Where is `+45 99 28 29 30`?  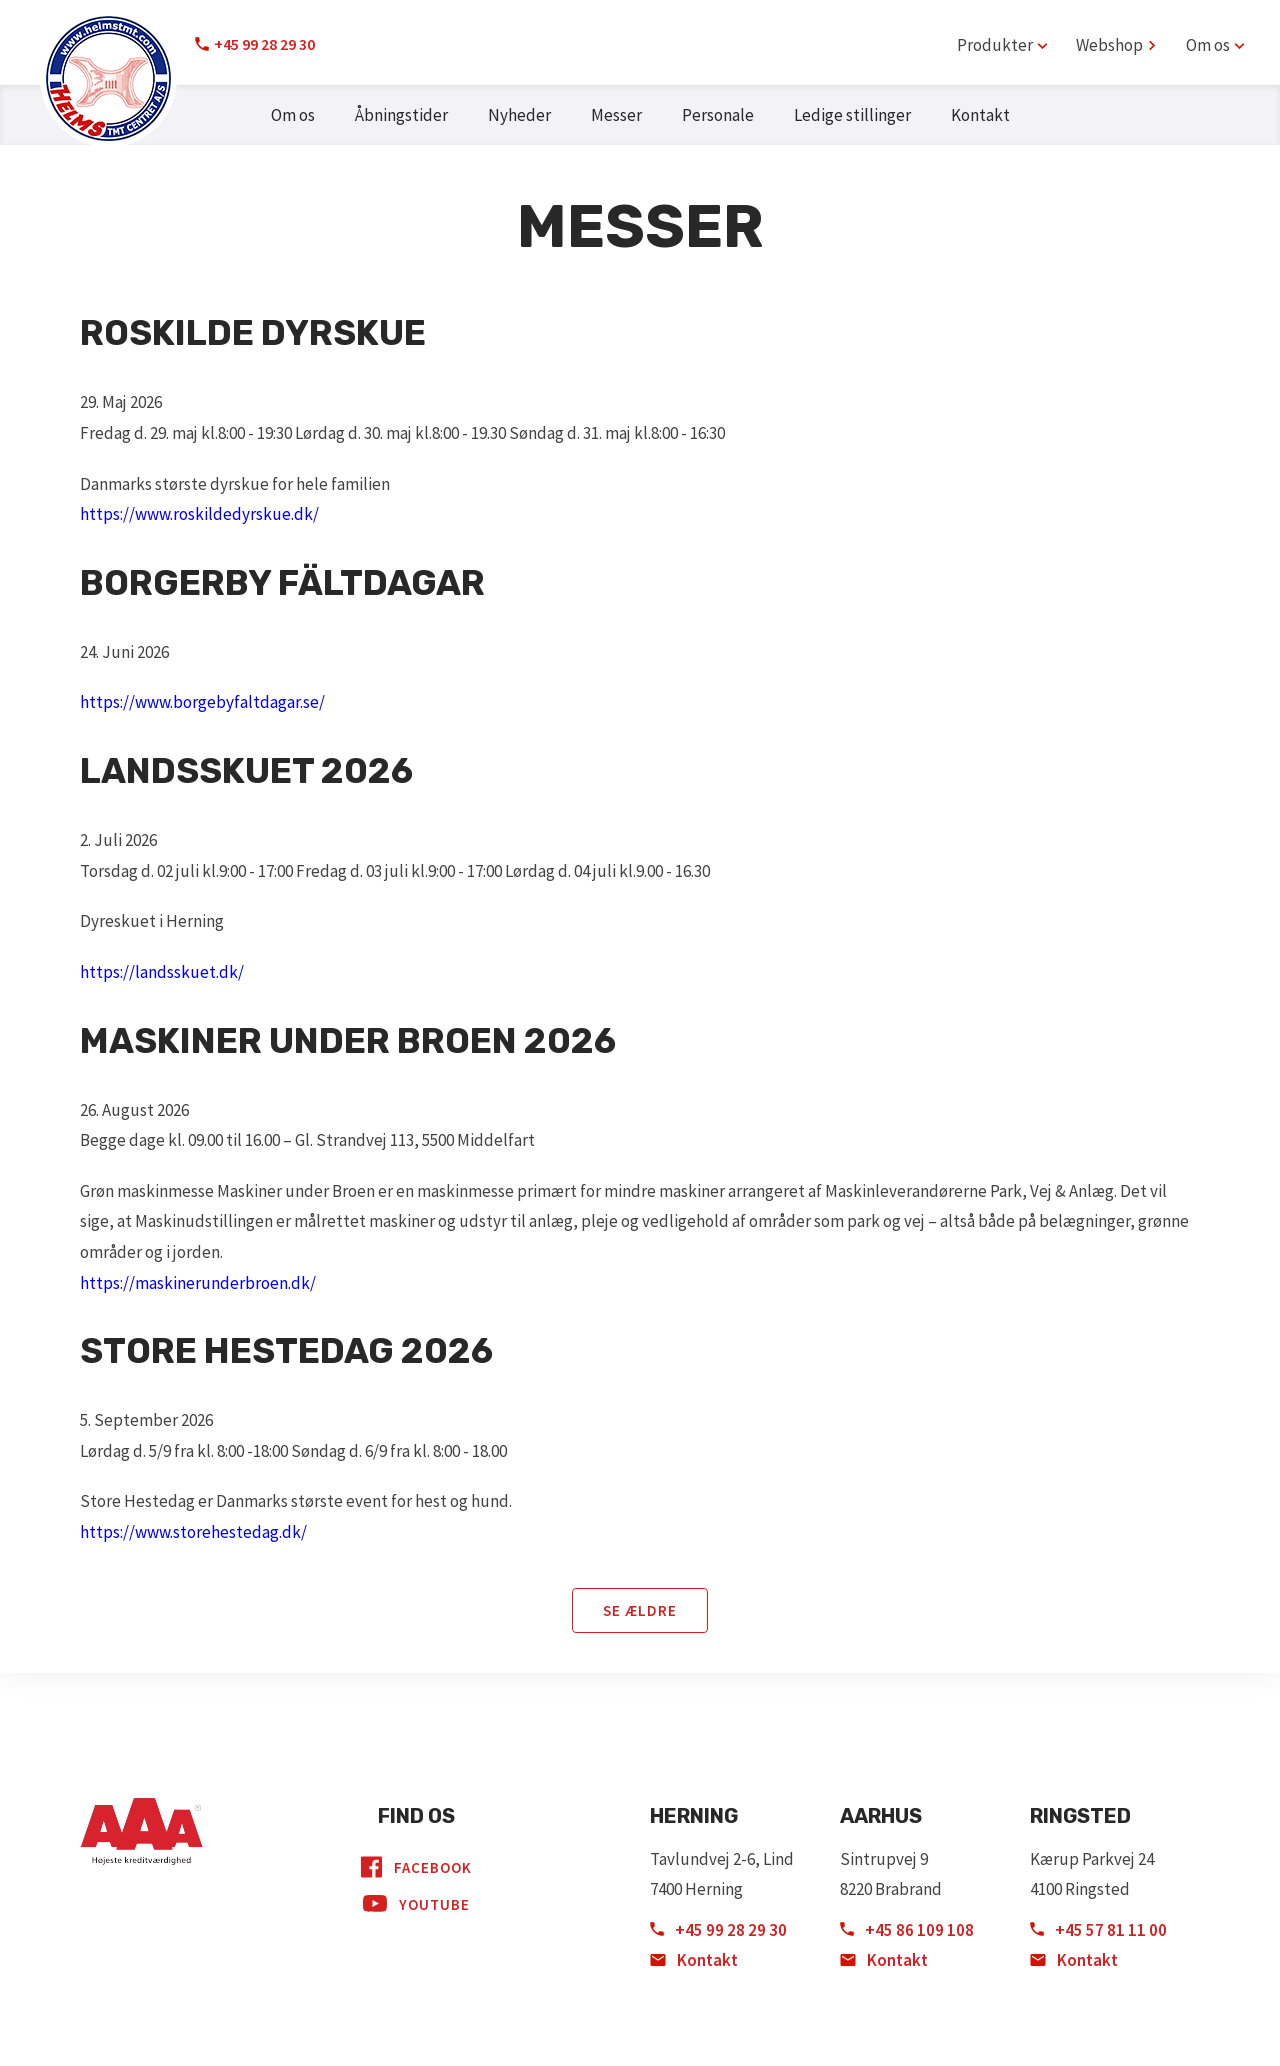 +45 99 28 29 30 is located at coordinates (264, 44).